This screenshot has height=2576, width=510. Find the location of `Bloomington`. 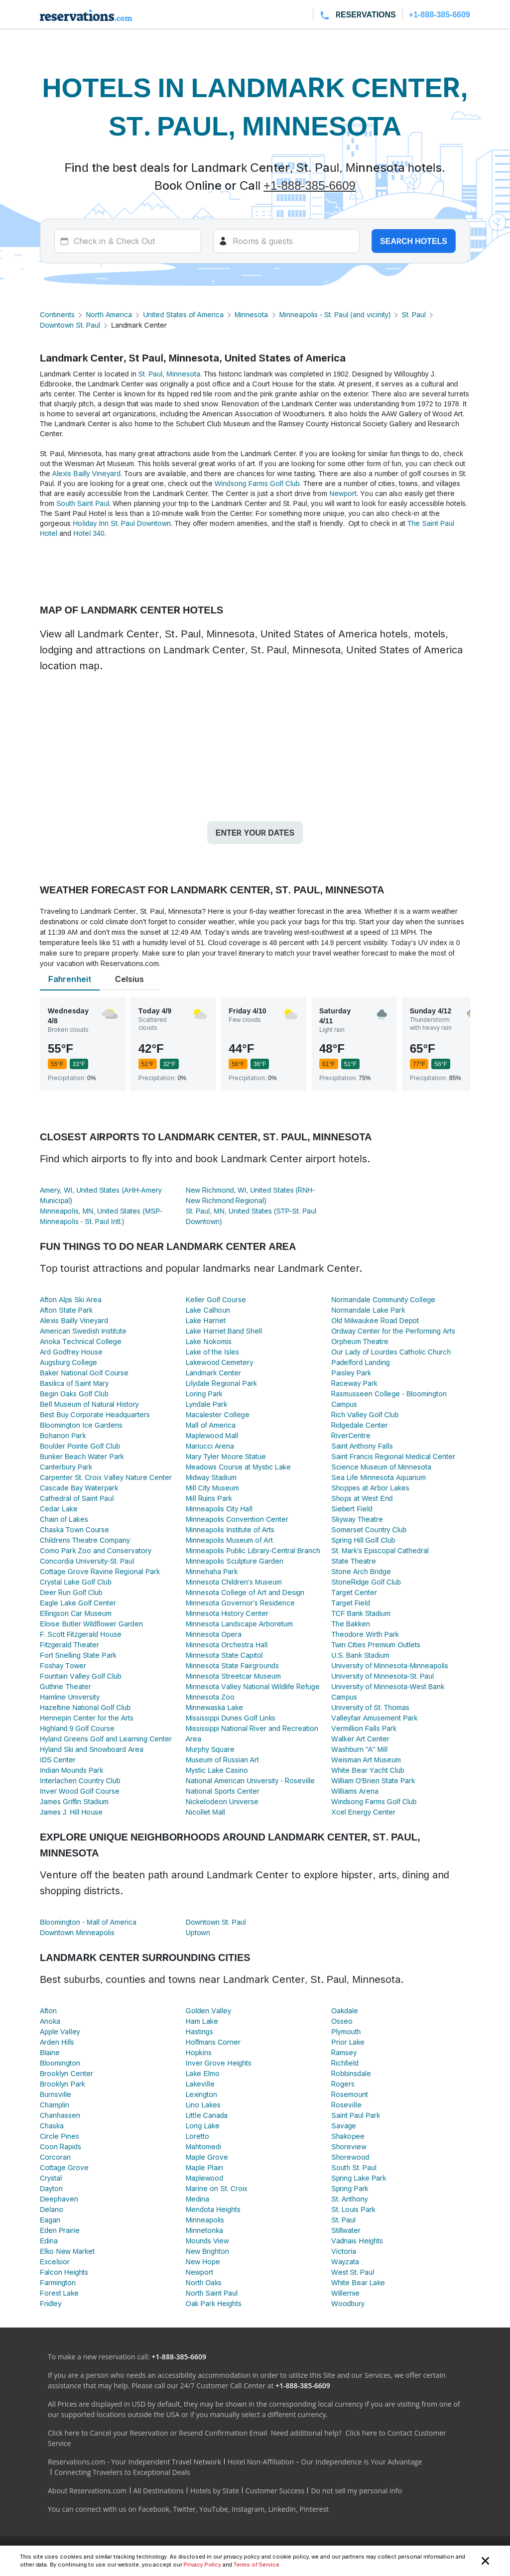

Bloomington is located at coordinates (60, 2063).